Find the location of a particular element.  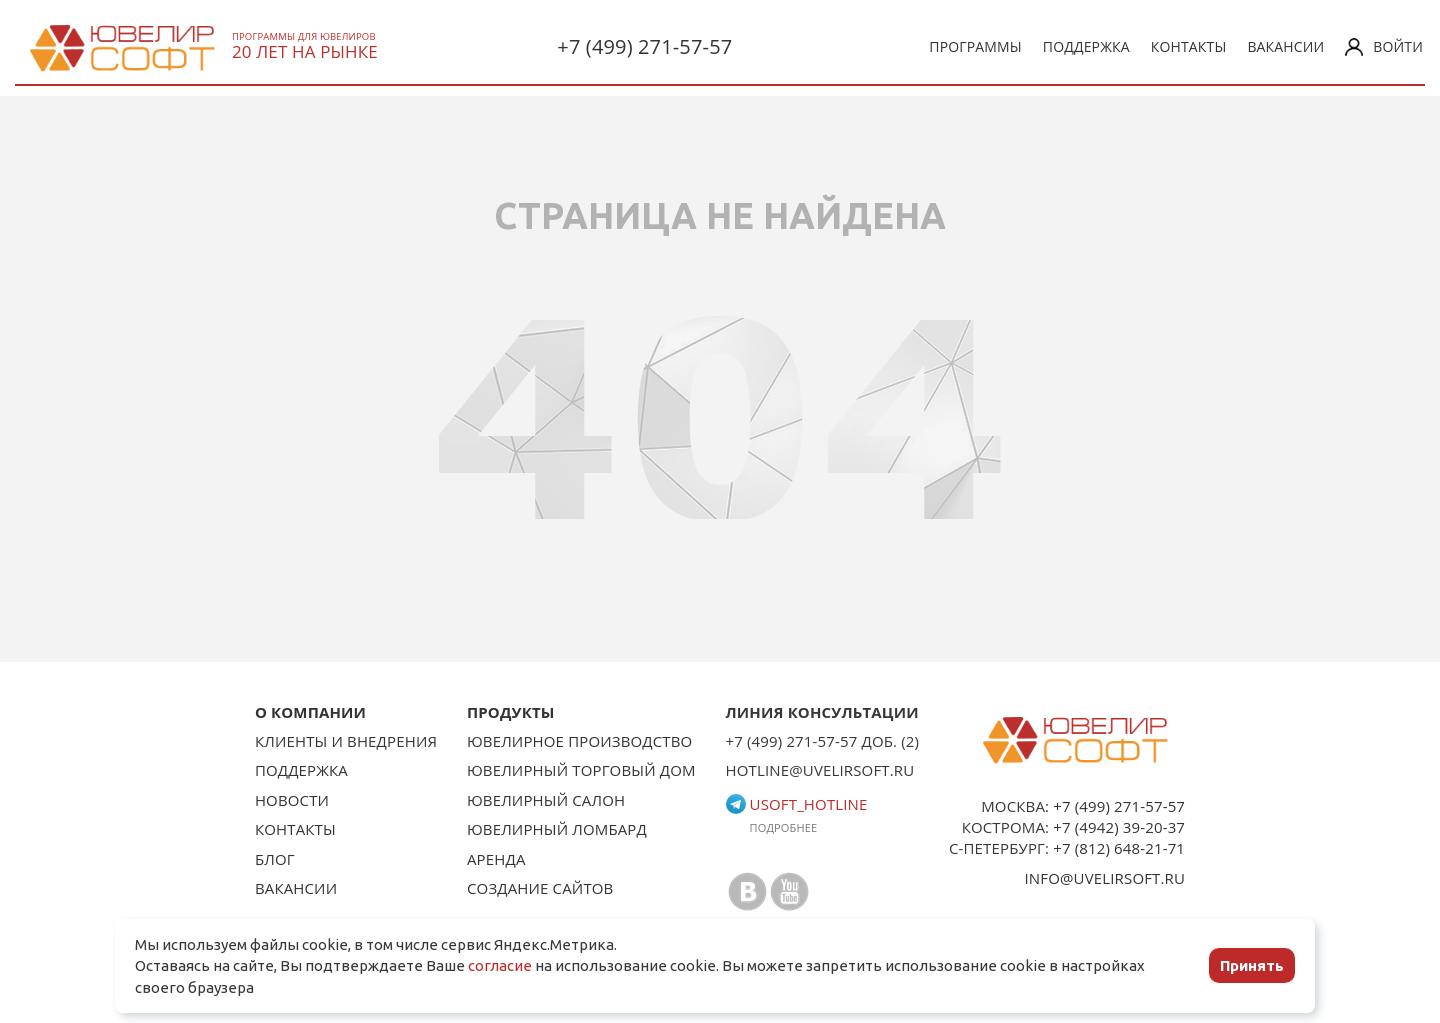

+7 (812) 648-21-71 is located at coordinates (1119, 848).